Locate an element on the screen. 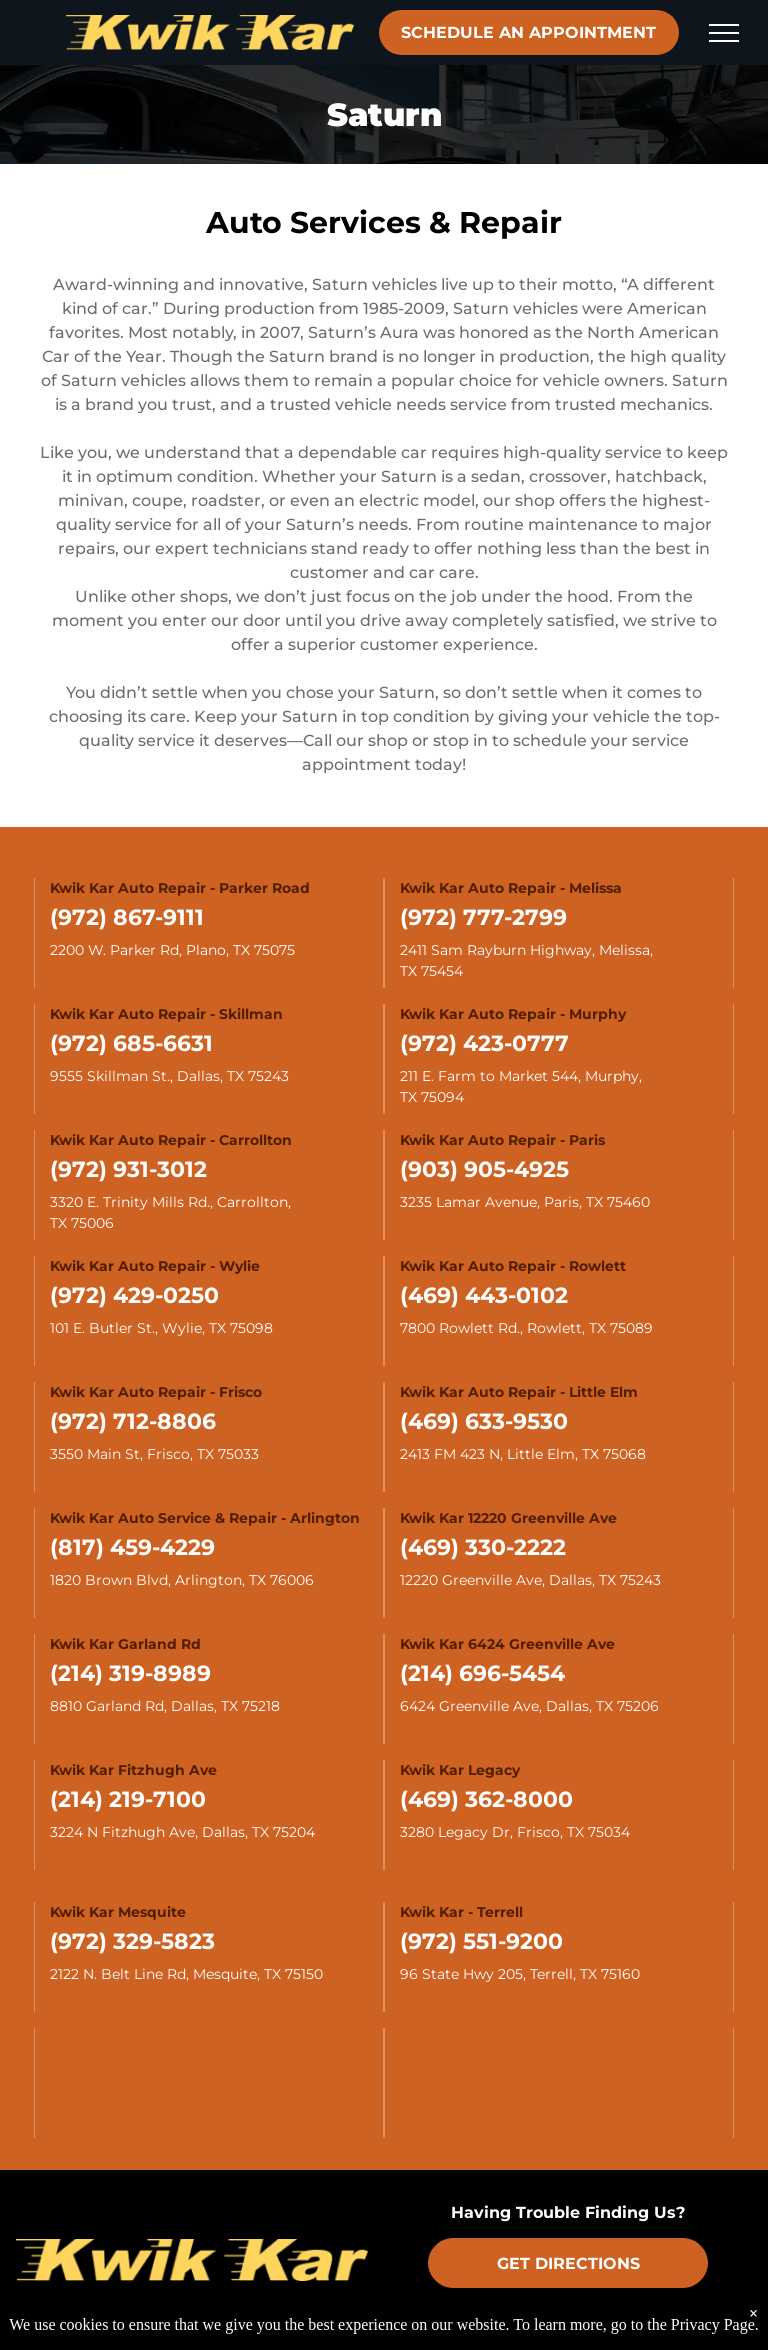 The height and width of the screenshot is (2350, 768). 3224 N Fitzhugh Ave, Dallas, TX 75204 is located at coordinates (182, 1832).